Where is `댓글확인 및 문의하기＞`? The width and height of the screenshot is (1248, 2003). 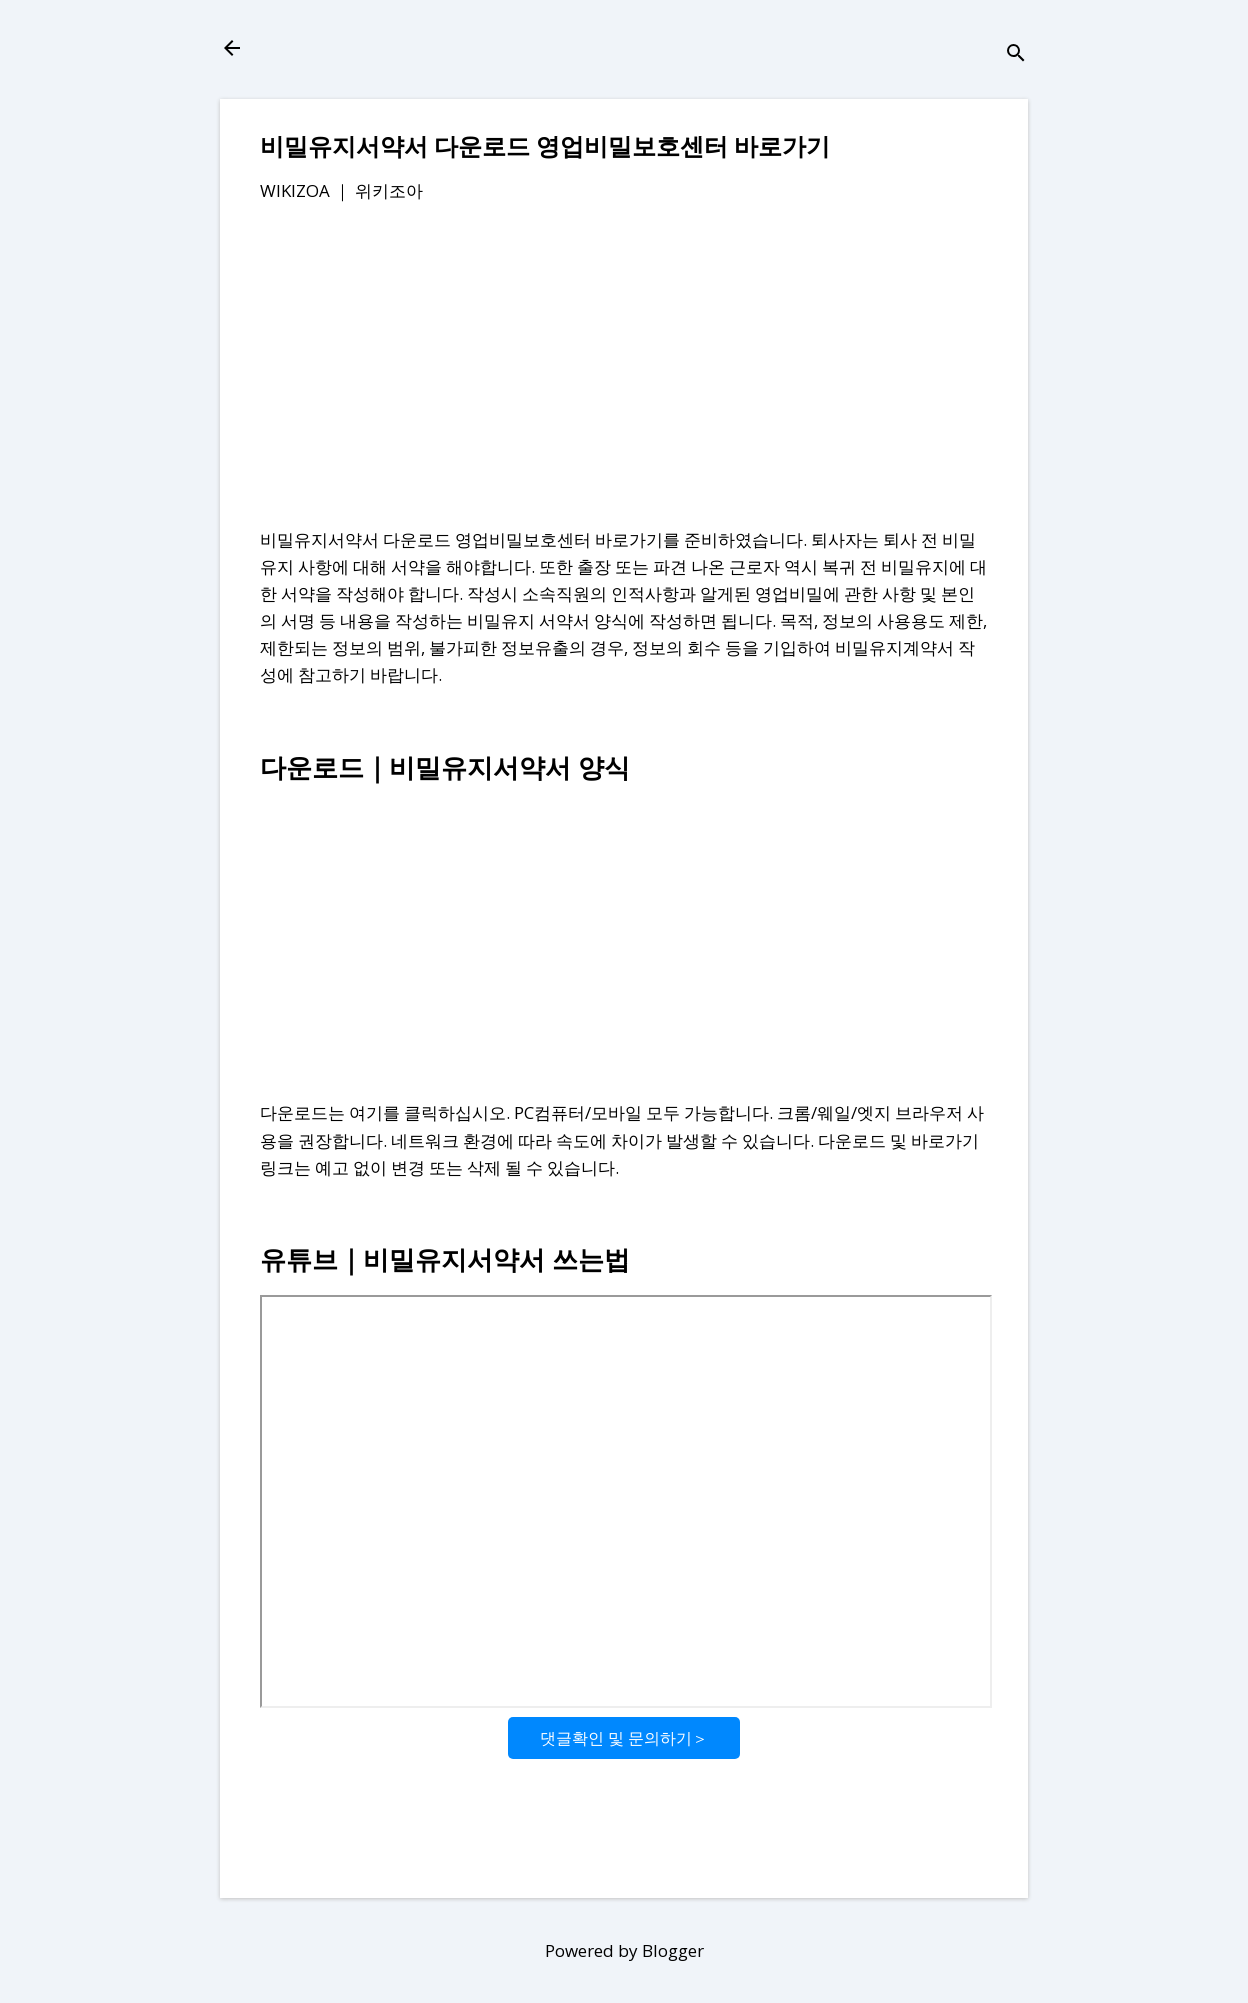
댓글확인 및 문의하기＞ is located at coordinates (624, 1738).